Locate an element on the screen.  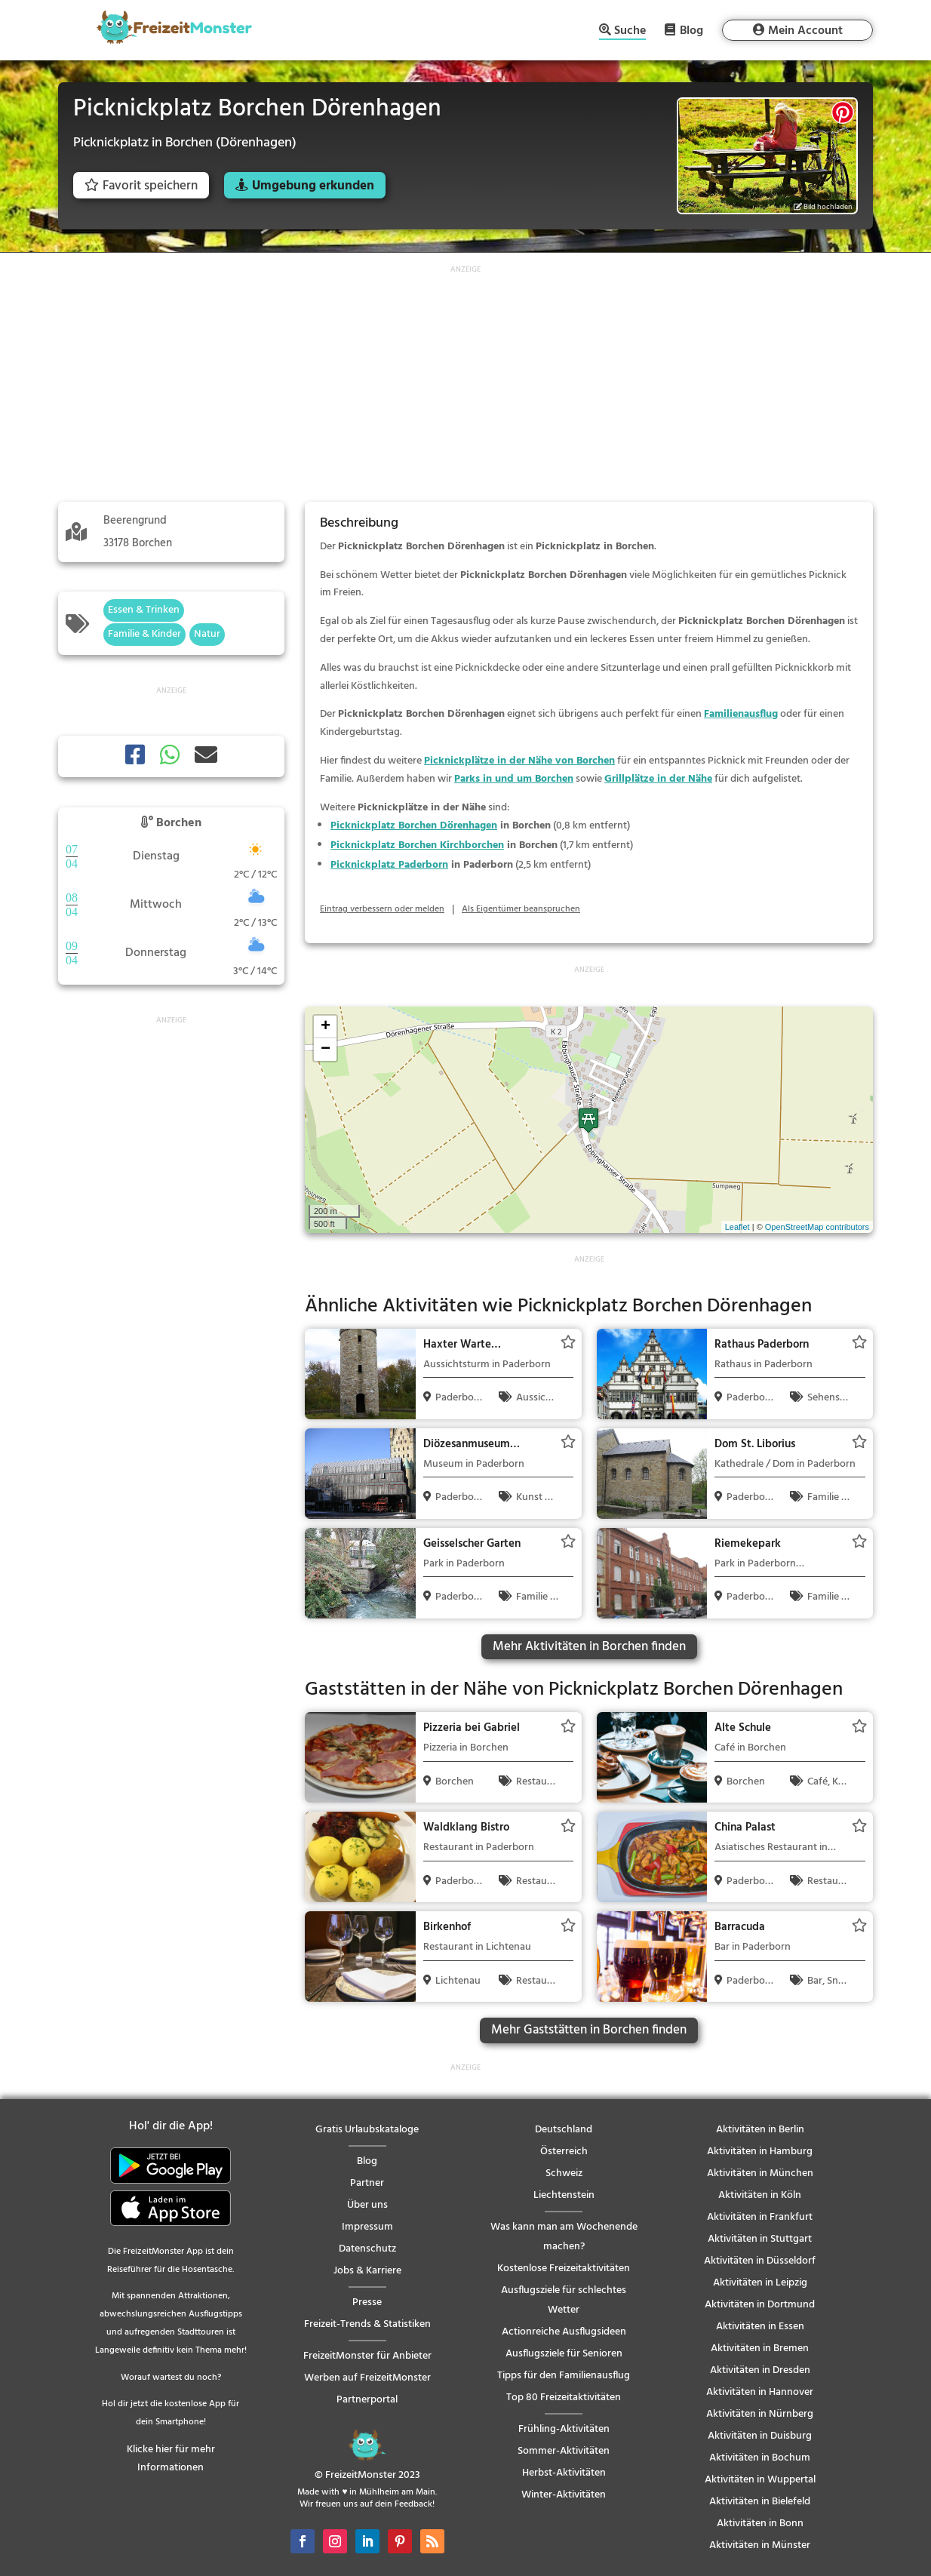
Aktivitäten in Stuttgart is located at coordinates (760, 2239).